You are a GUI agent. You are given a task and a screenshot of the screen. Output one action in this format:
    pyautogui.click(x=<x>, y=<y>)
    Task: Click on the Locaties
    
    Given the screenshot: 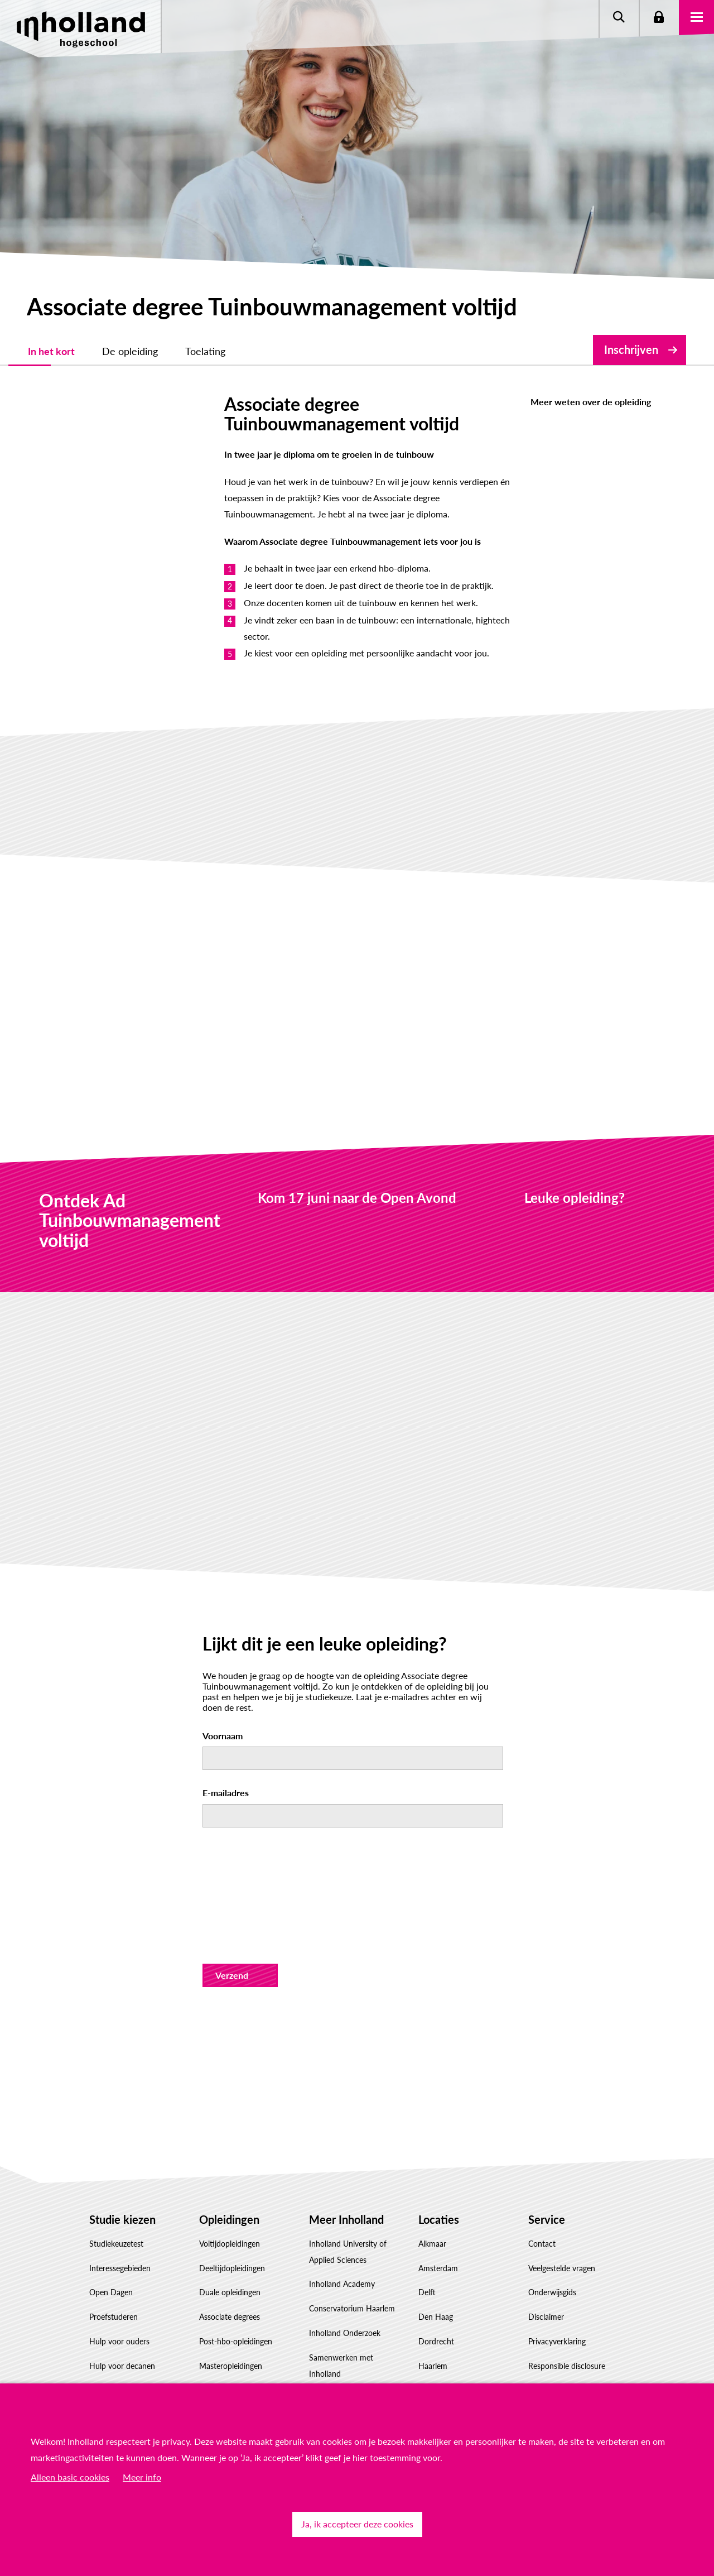 What is the action you would take?
    pyautogui.click(x=438, y=2167)
    